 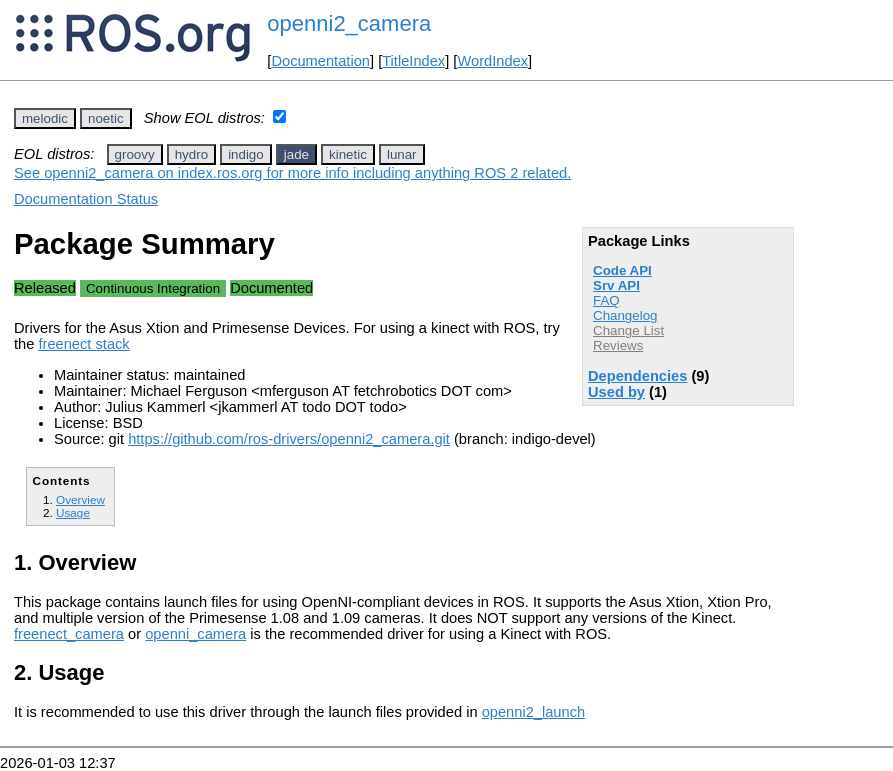 I want to click on noetic, so click(x=106, y=118).